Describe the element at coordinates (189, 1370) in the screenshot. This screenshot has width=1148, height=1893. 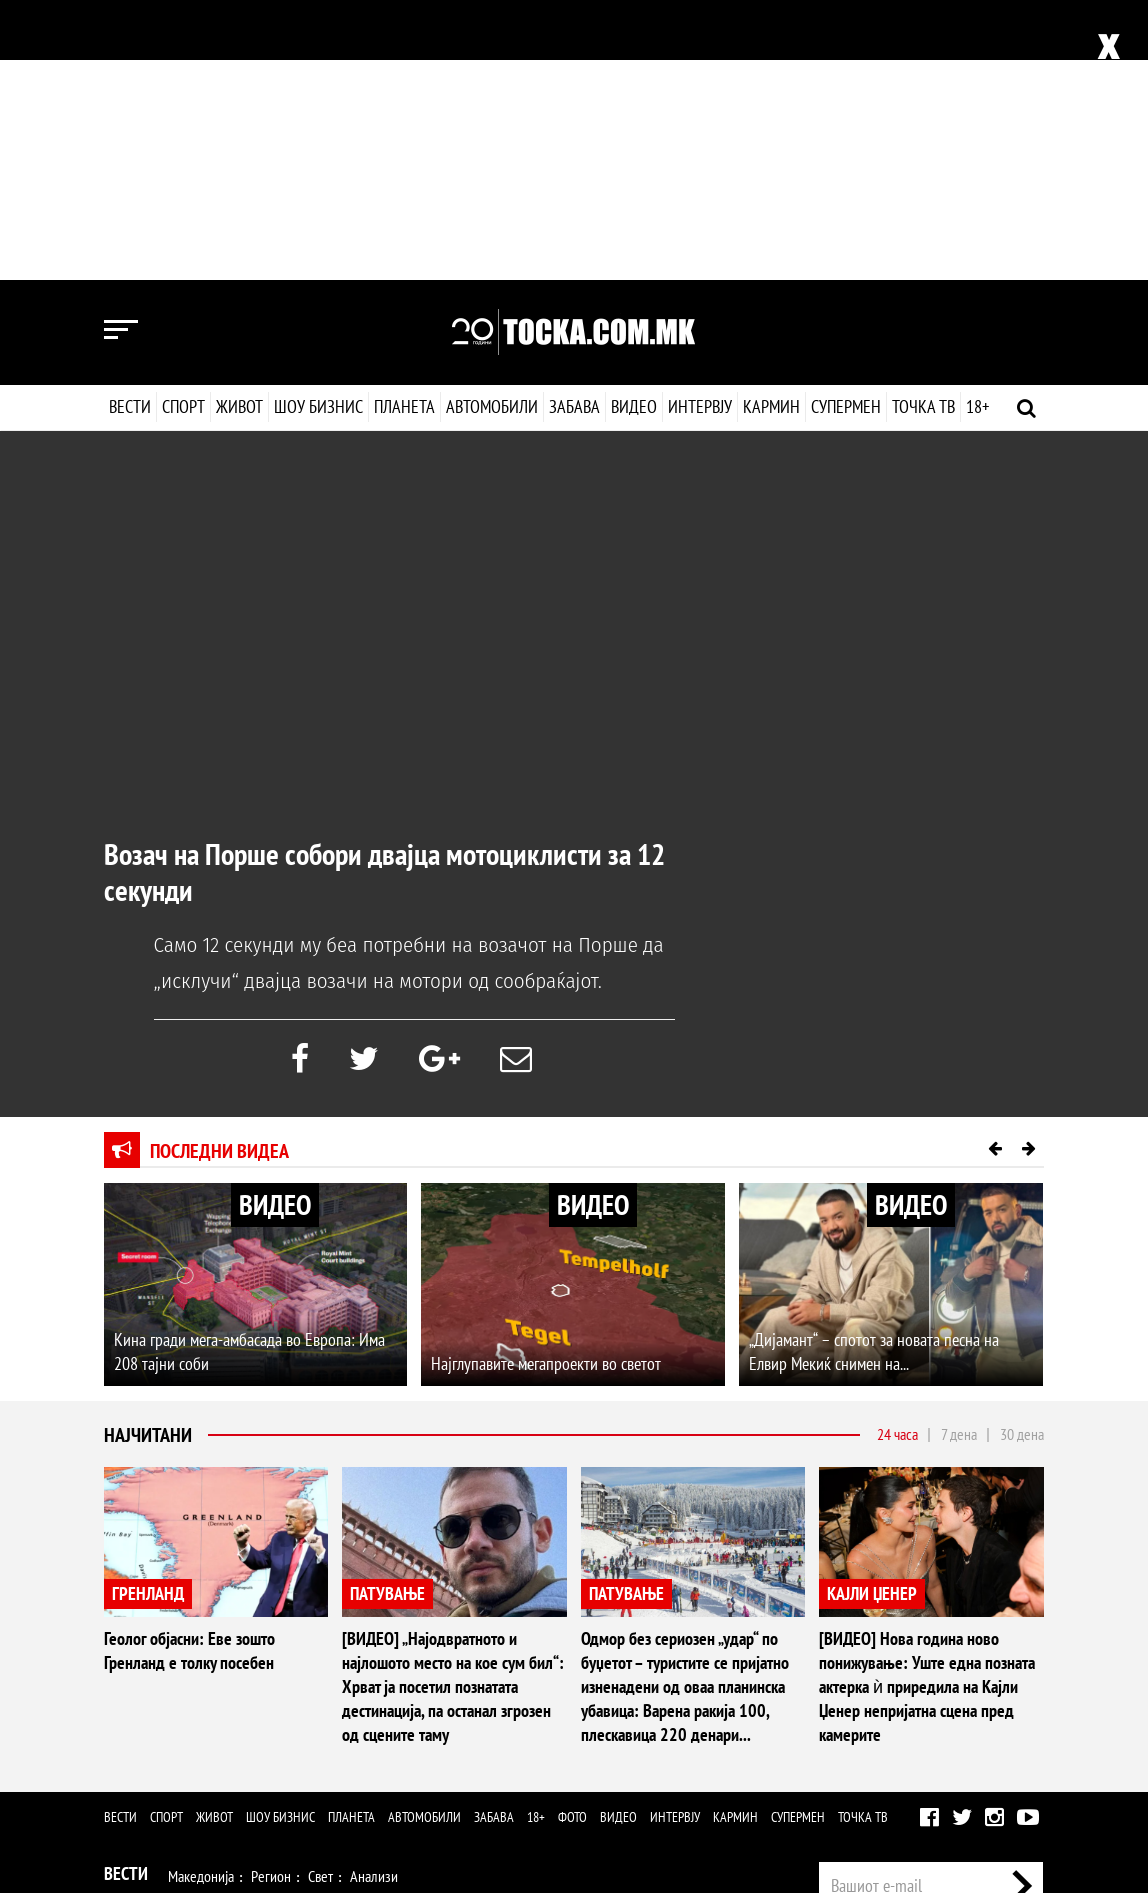
I see `Геолог објасни: Еве зошто Гренланд е толку посебен` at that location.